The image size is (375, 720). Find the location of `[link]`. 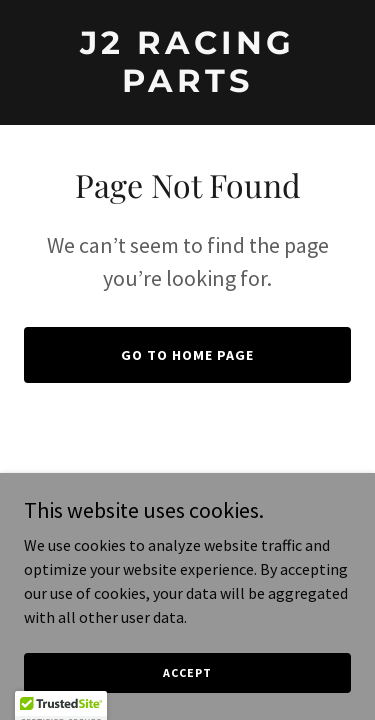

[link] is located at coordinates (187, 86).